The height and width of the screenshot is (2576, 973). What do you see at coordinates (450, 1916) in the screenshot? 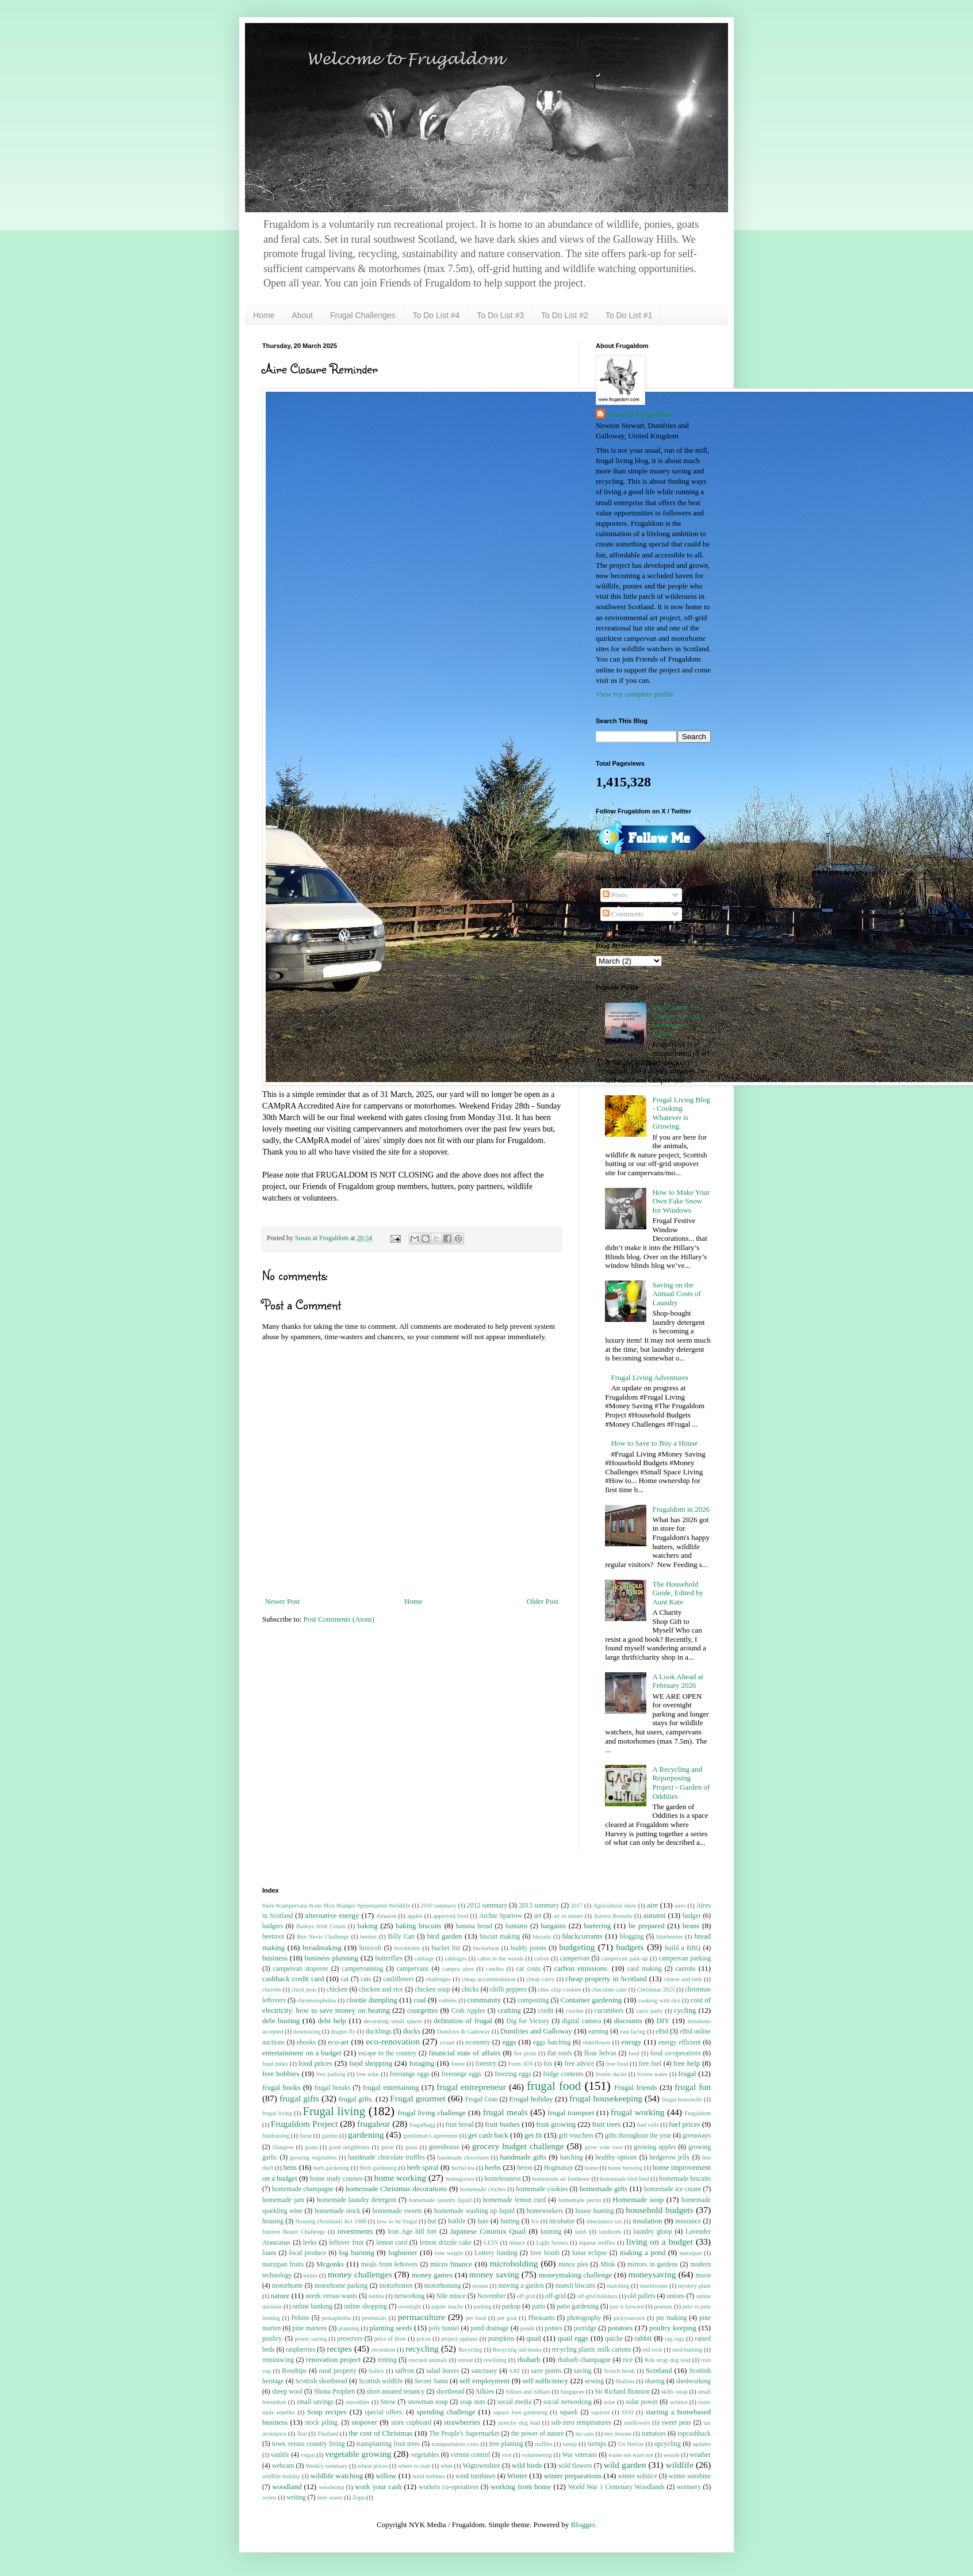
I see `approved food` at bounding box center [450, 1916].